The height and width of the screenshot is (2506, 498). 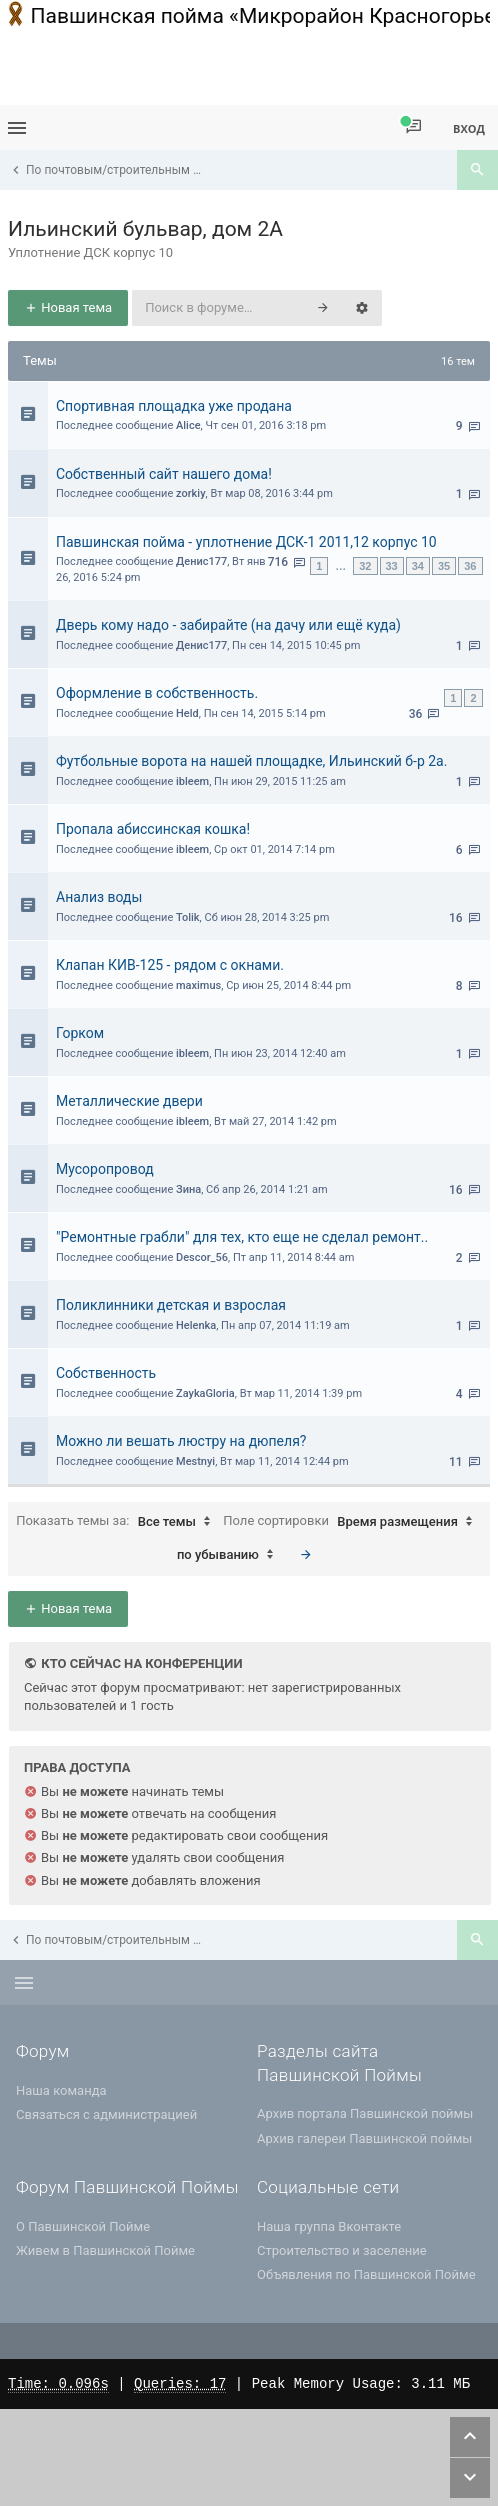 I want to click on ZaykaGloria, so click(x=205, y=1393).